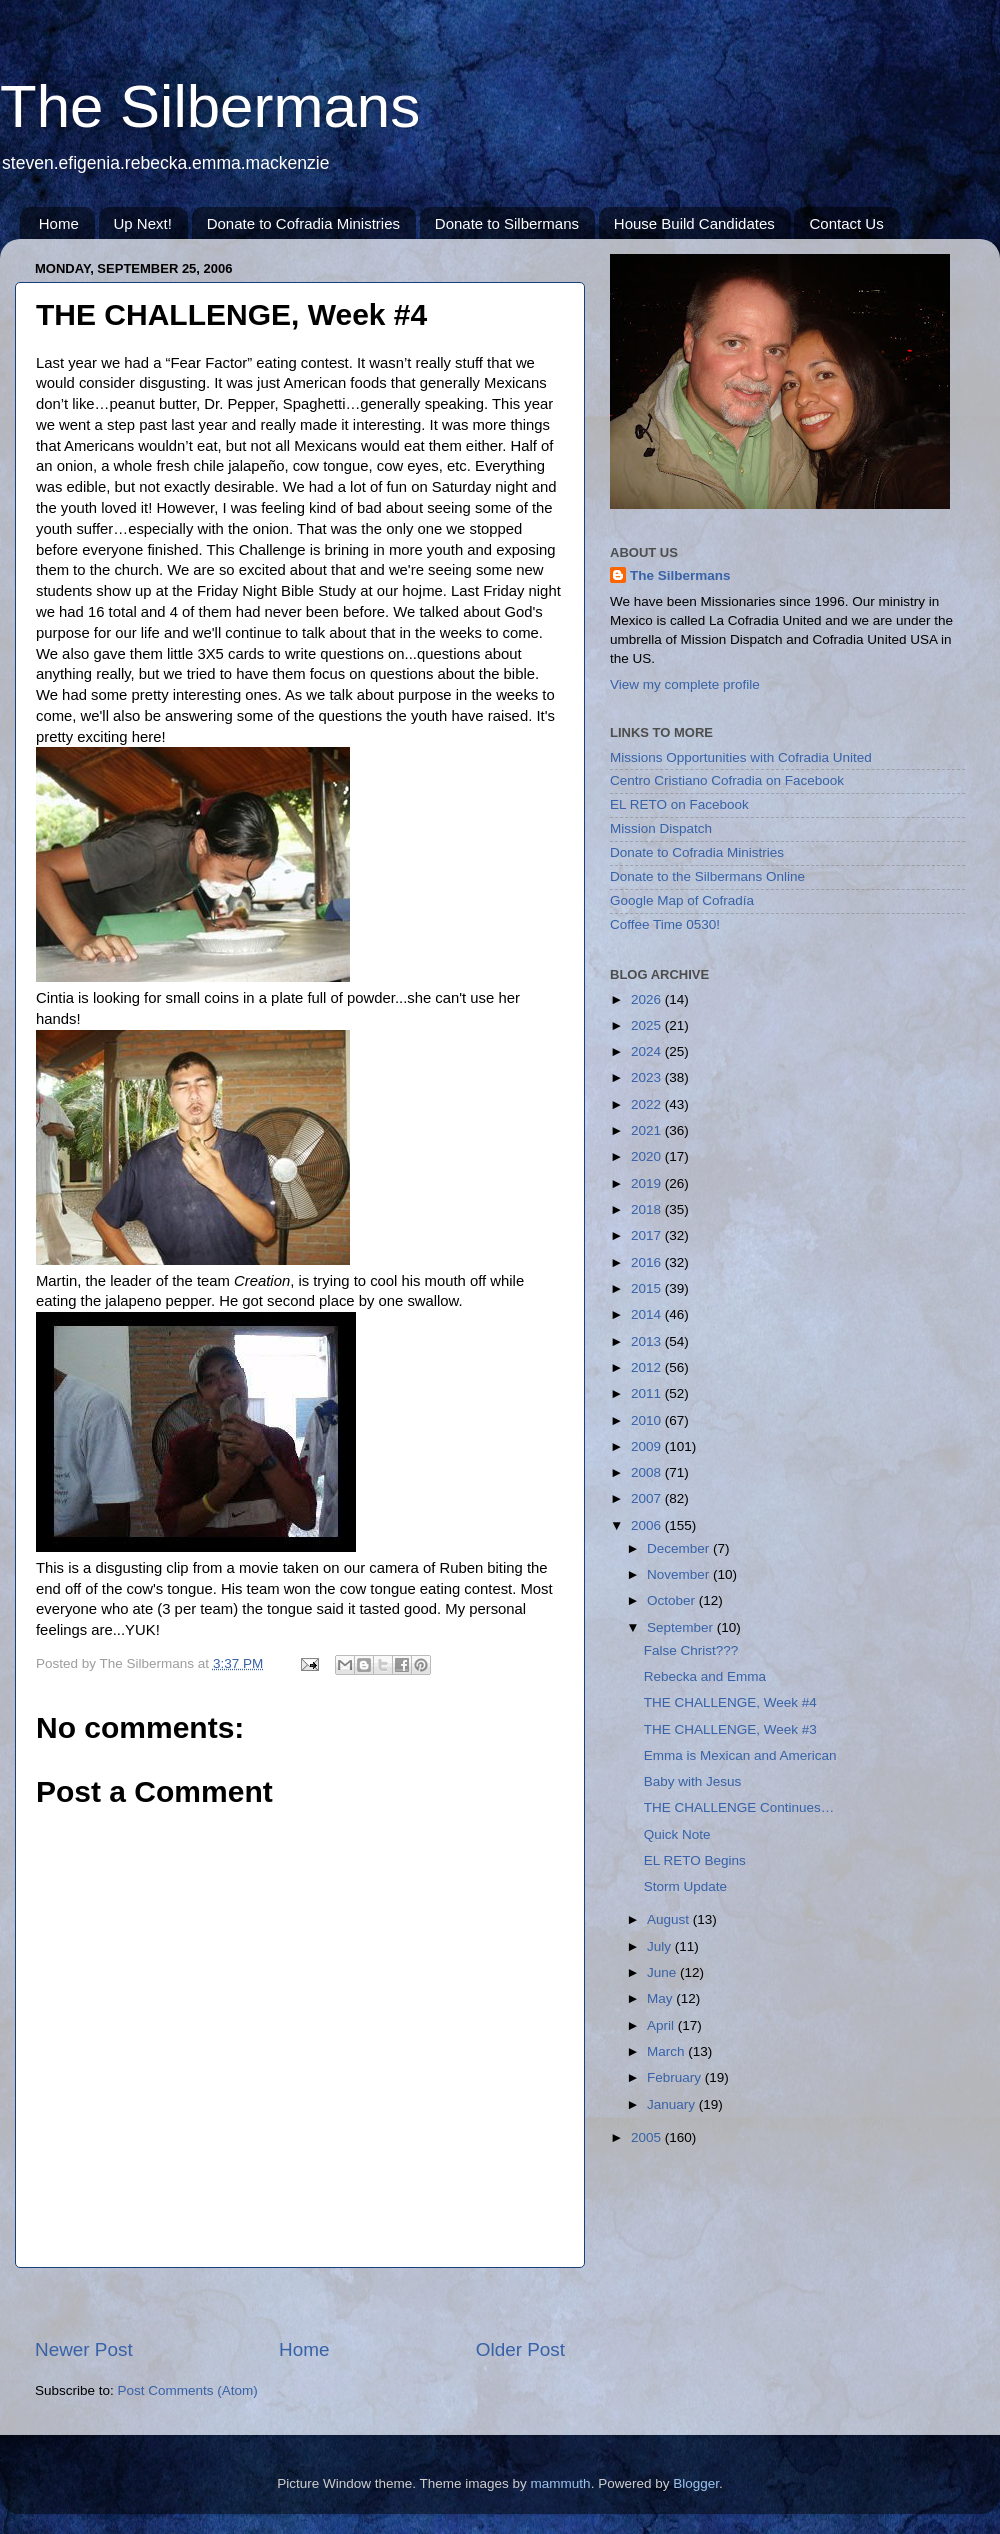  I want to click on 2020, so click(648, 1156).